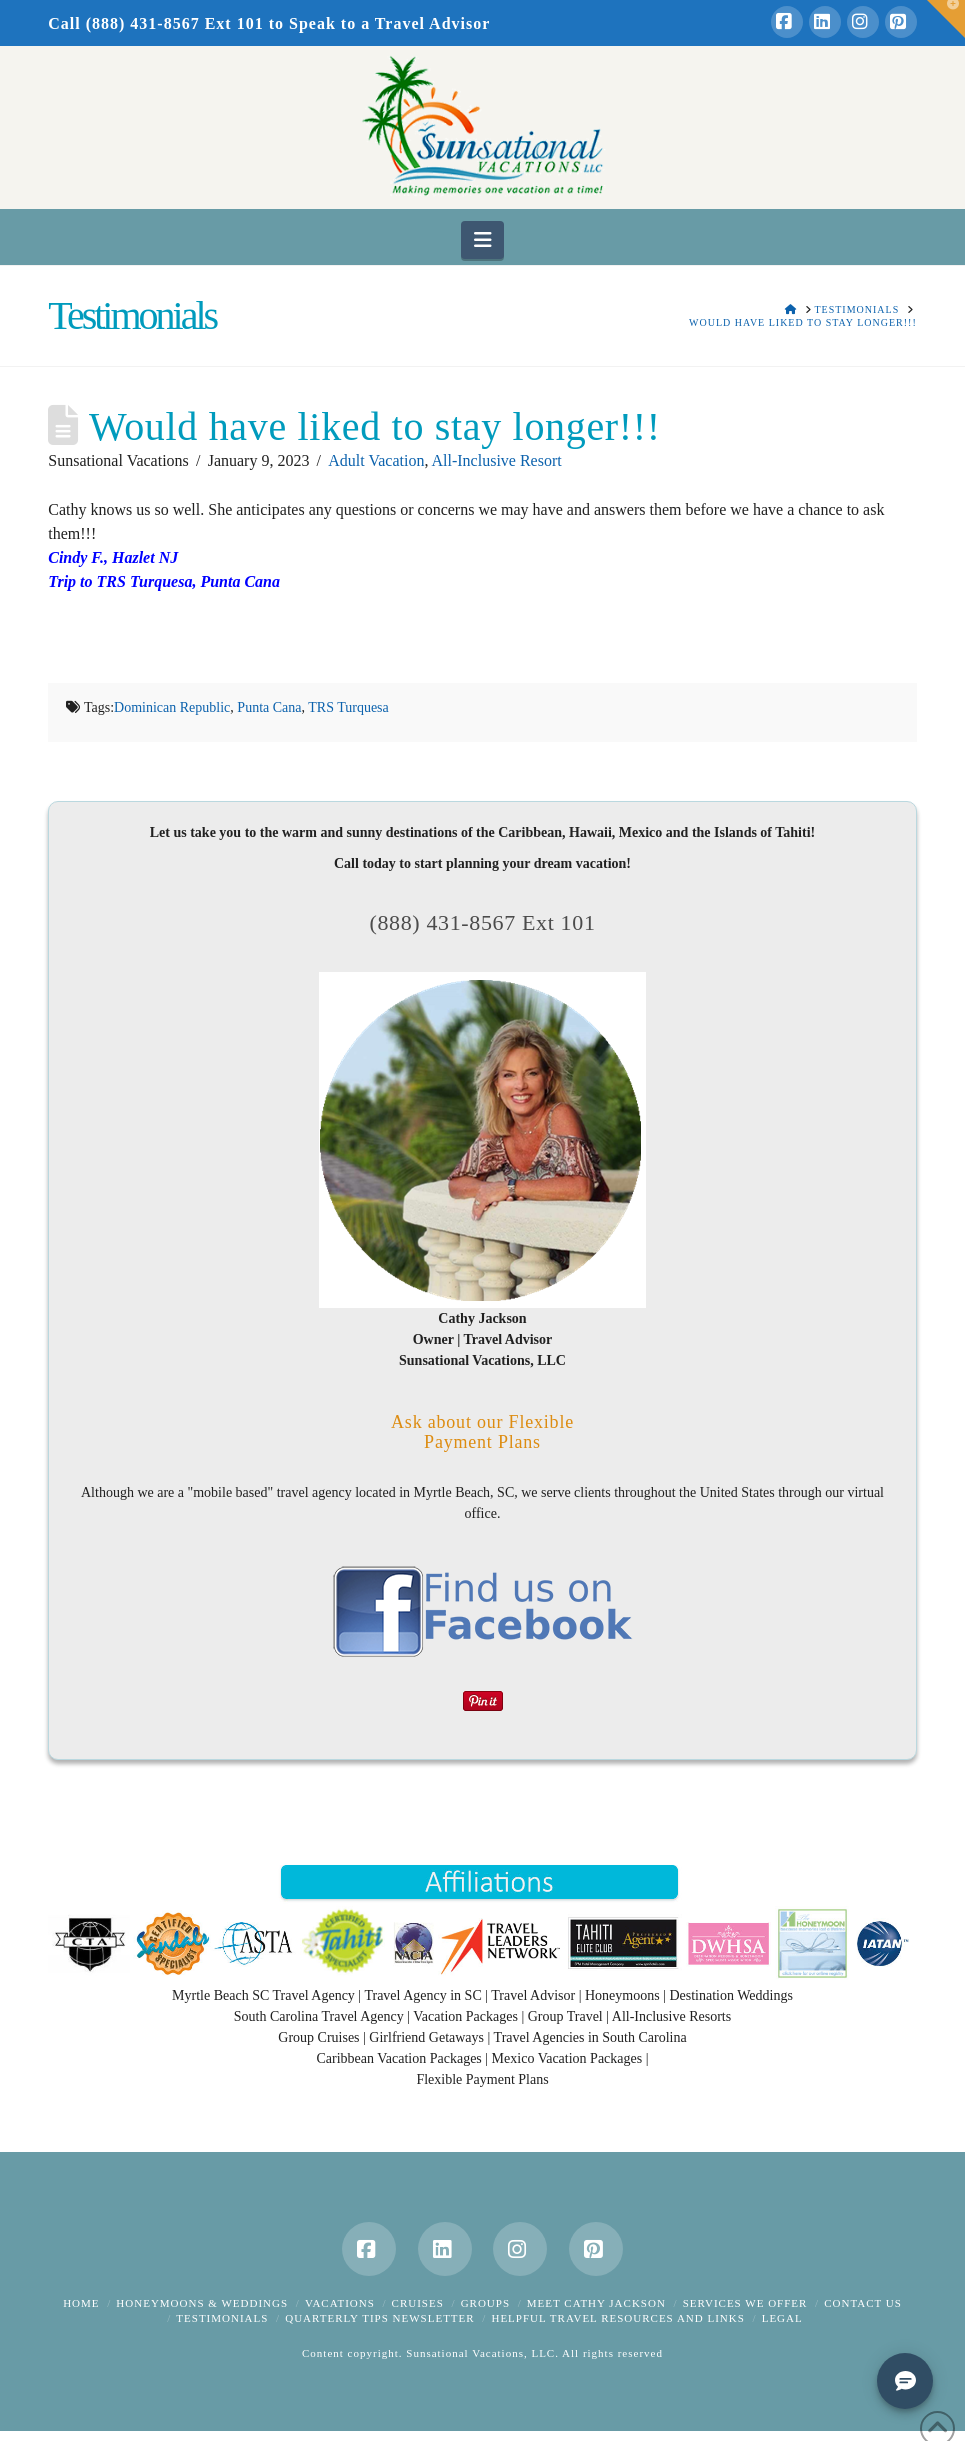  Describe the element at coordinates (222, 2318) in the screenshot. I see `Testimonials` at that location.